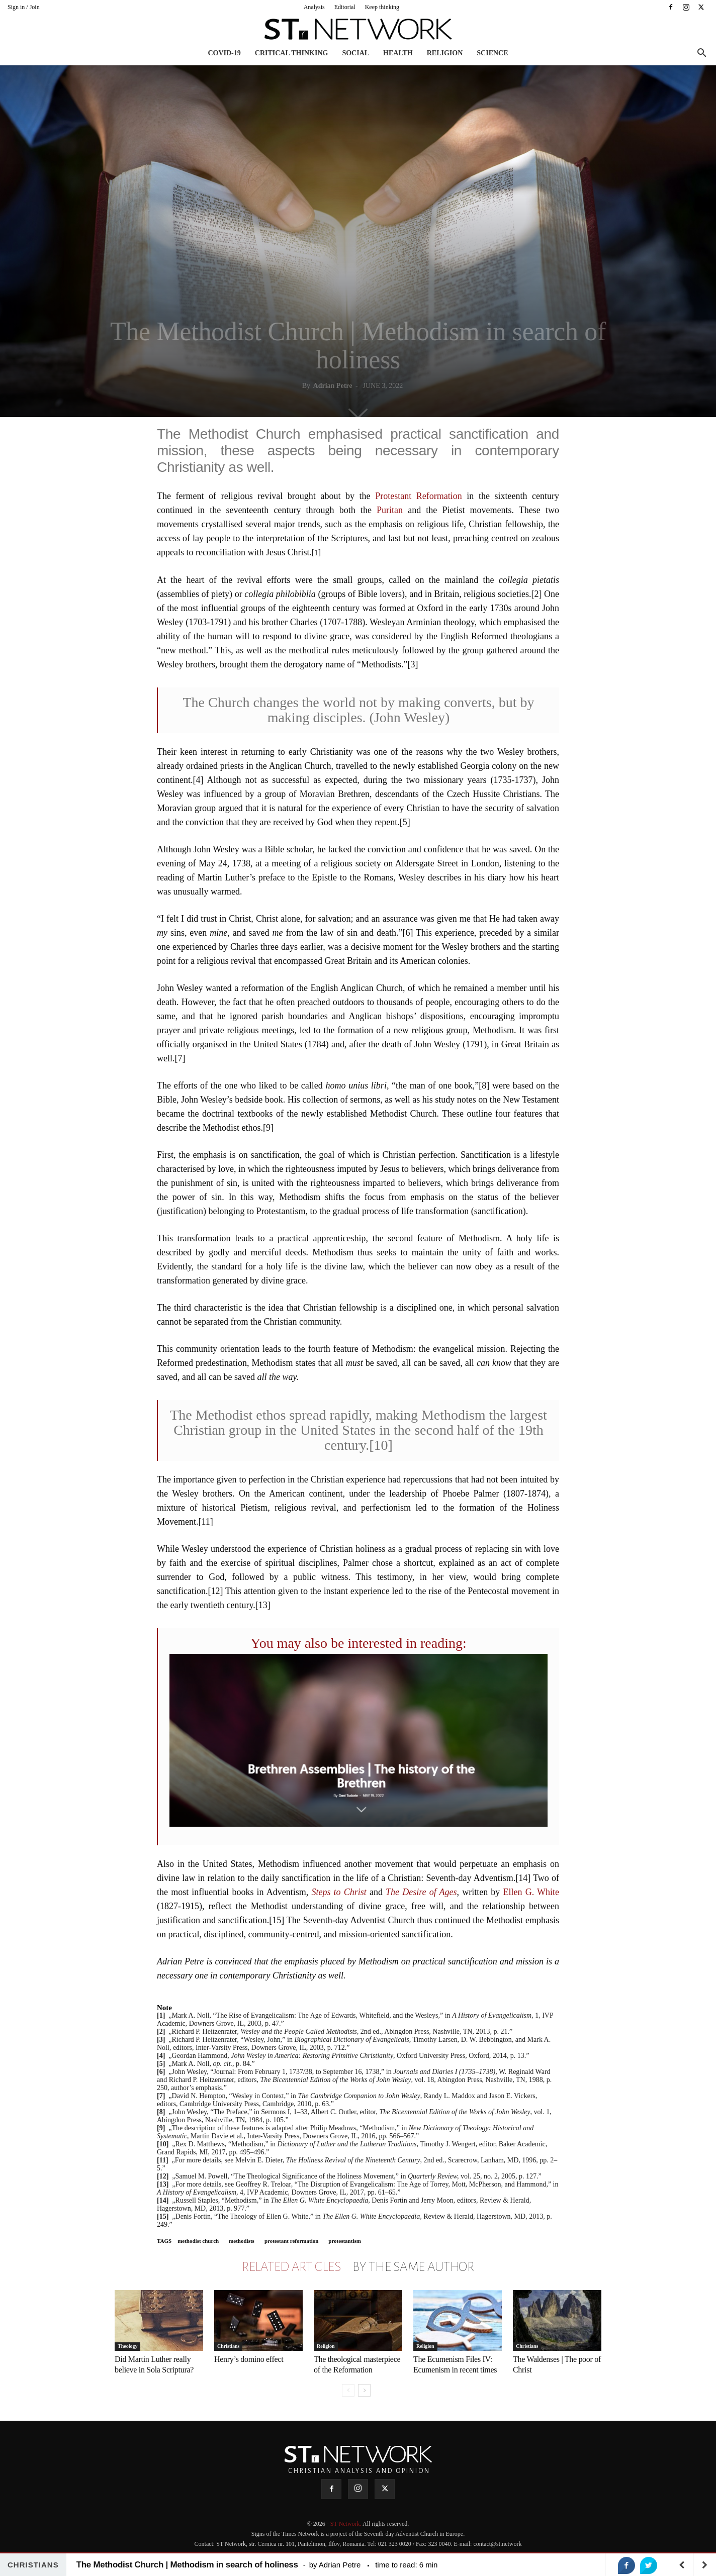  What do you see at coordinates (332, 385) in the screenshot?
I see `Adrian Petre` at bounding box center [332, 385].